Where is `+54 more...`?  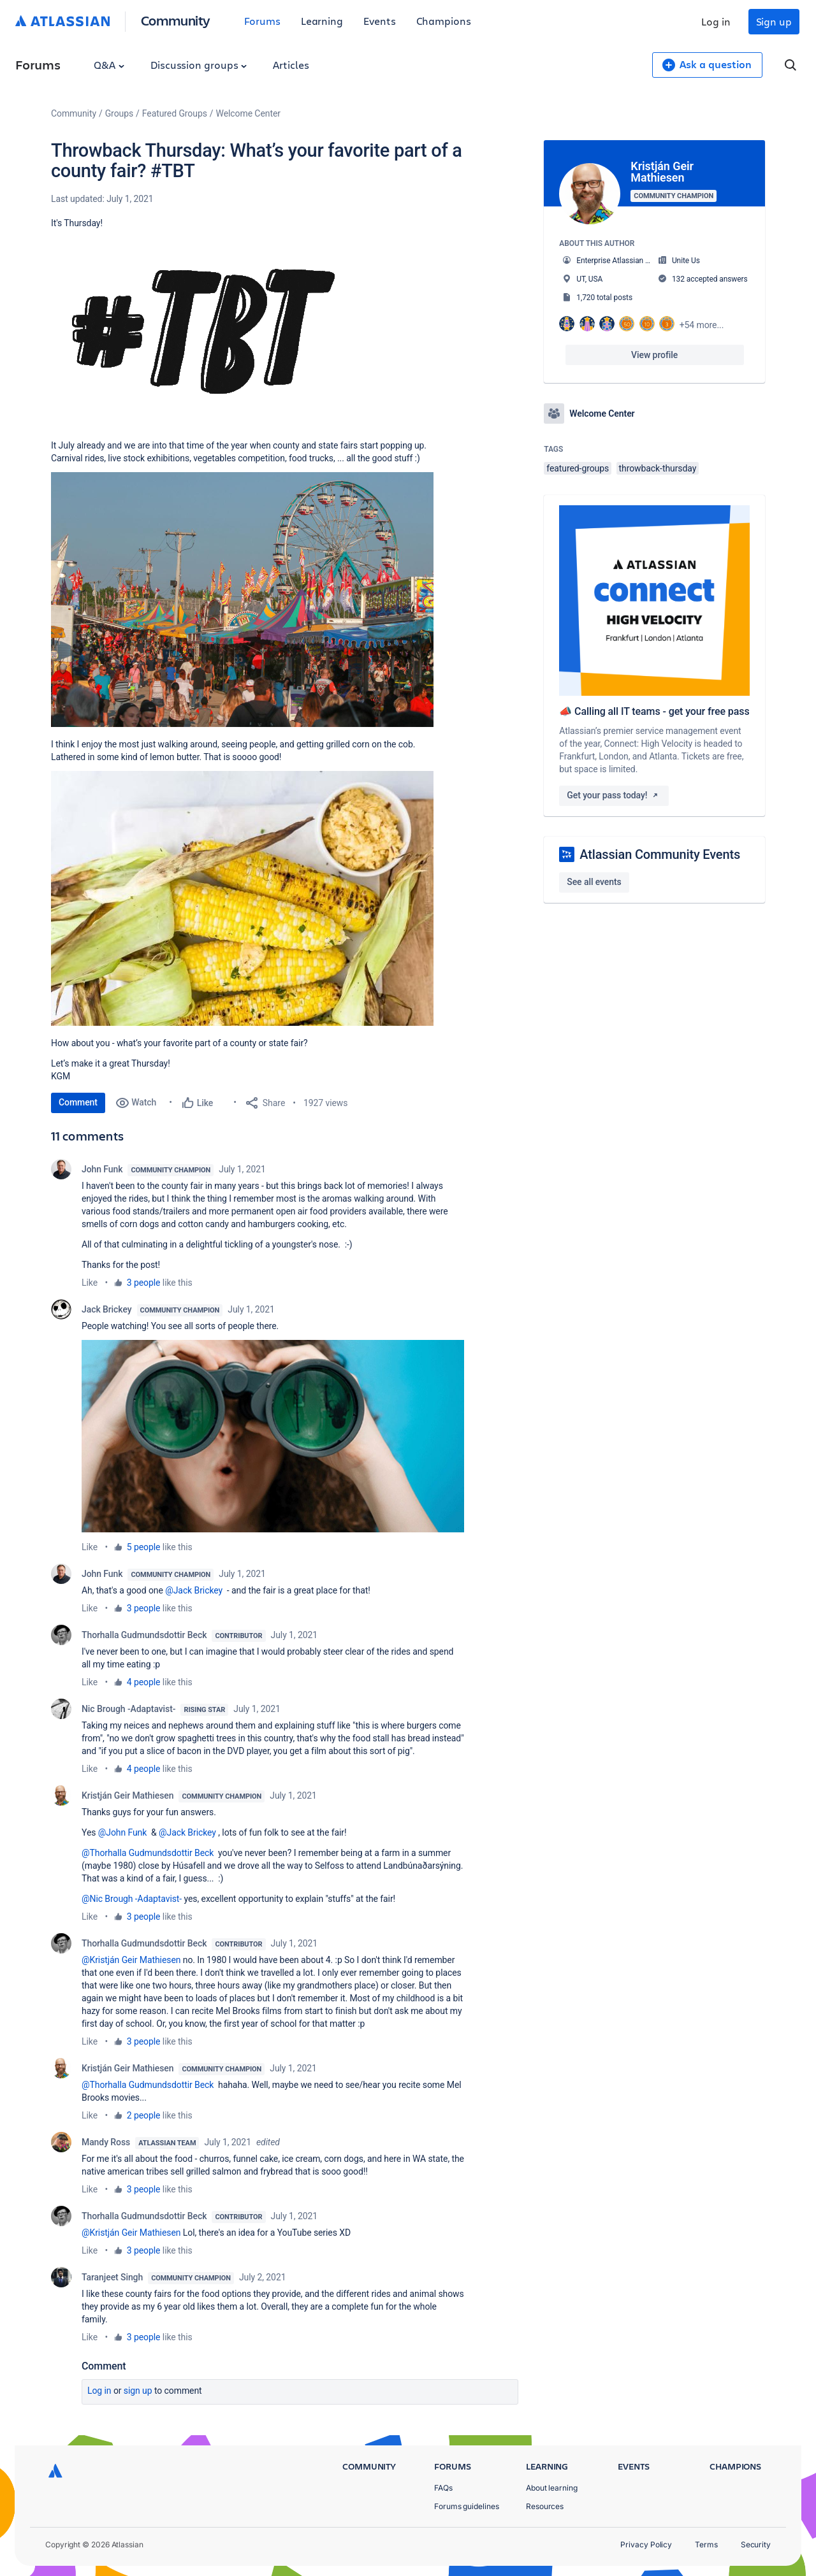 +54 more... is located at coordinates (702, 325).